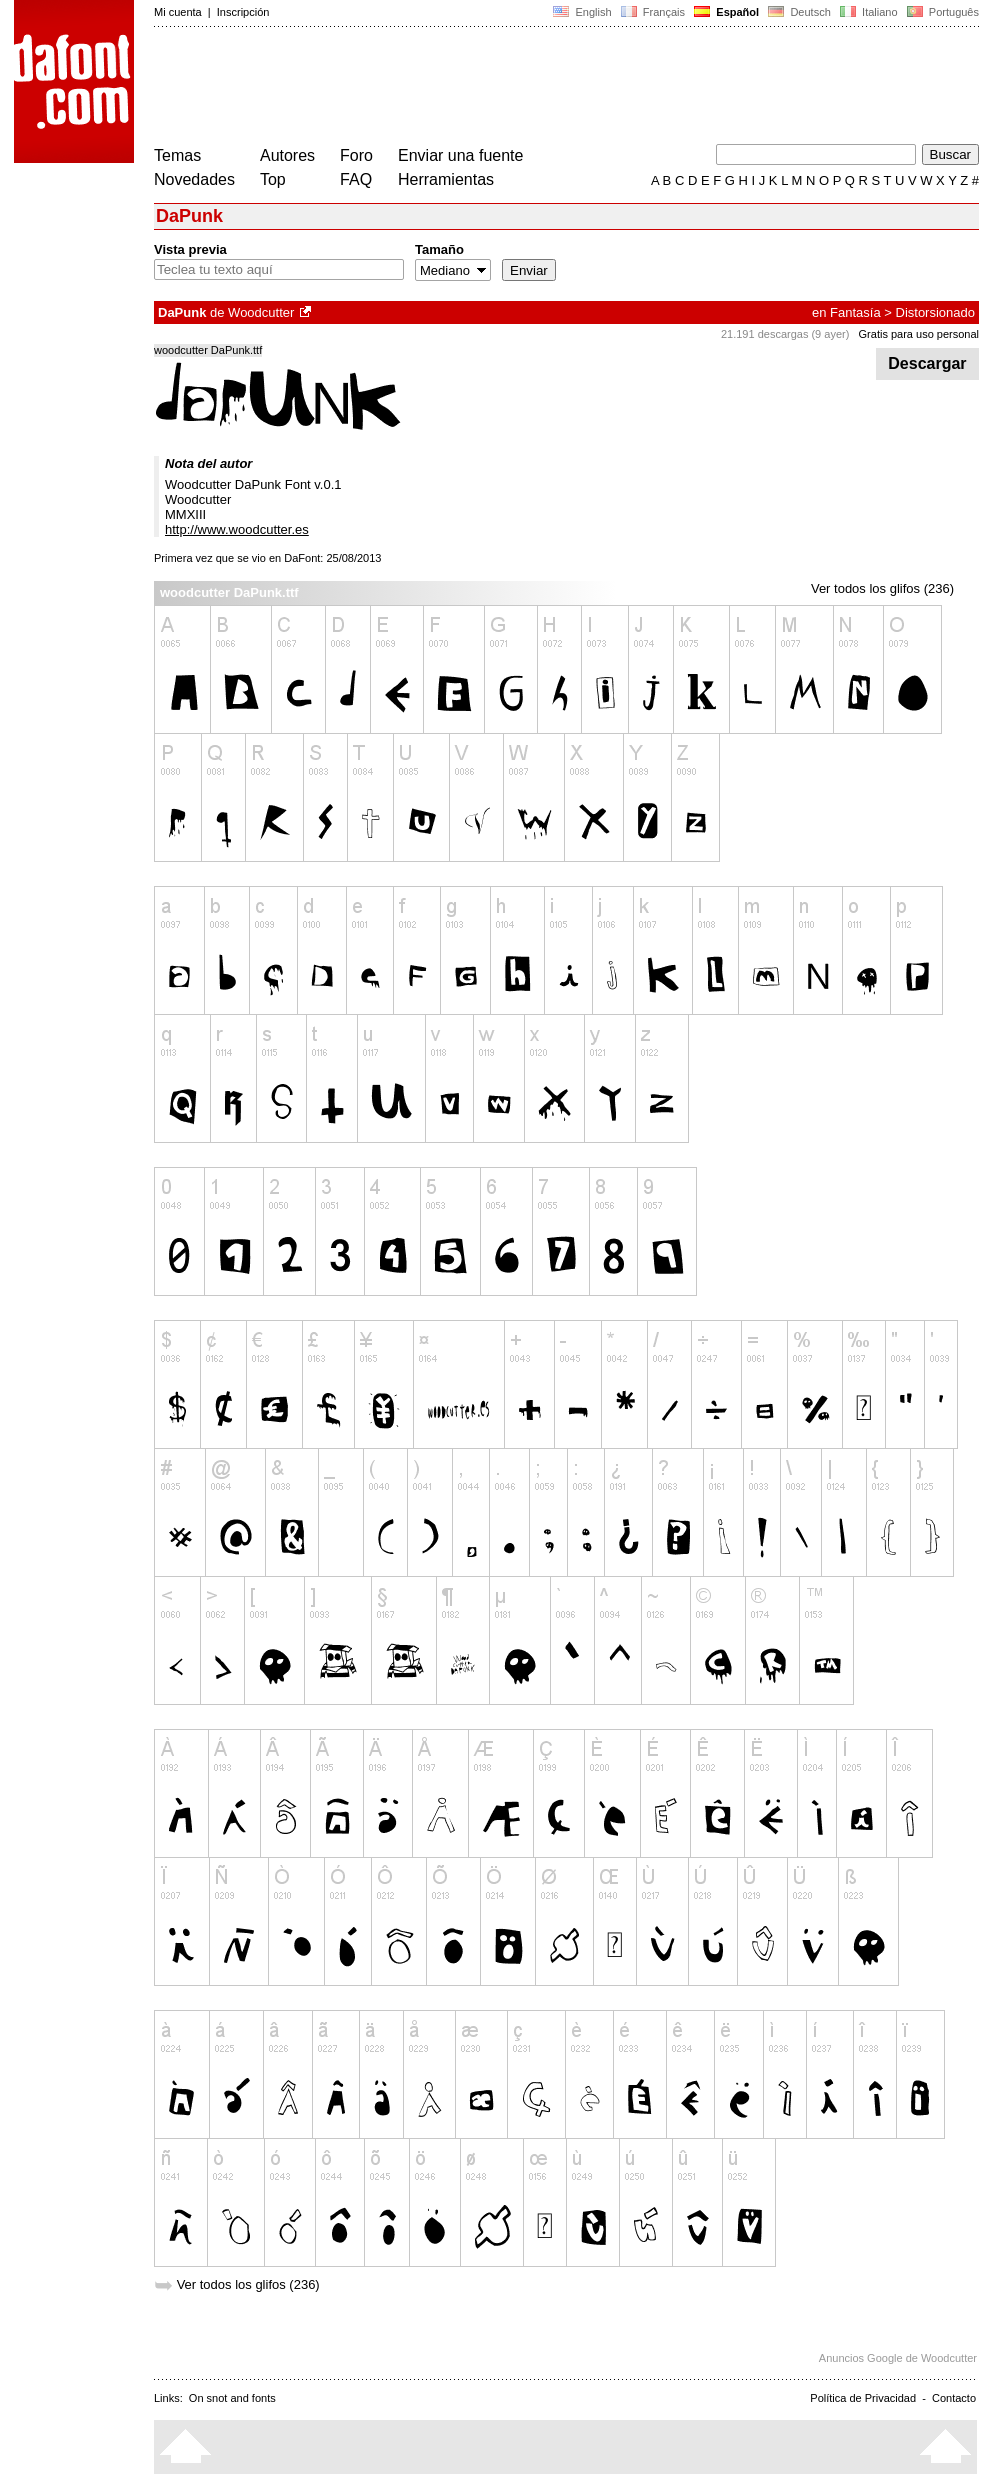  I want to click on Contacto, so click(954, 2398).